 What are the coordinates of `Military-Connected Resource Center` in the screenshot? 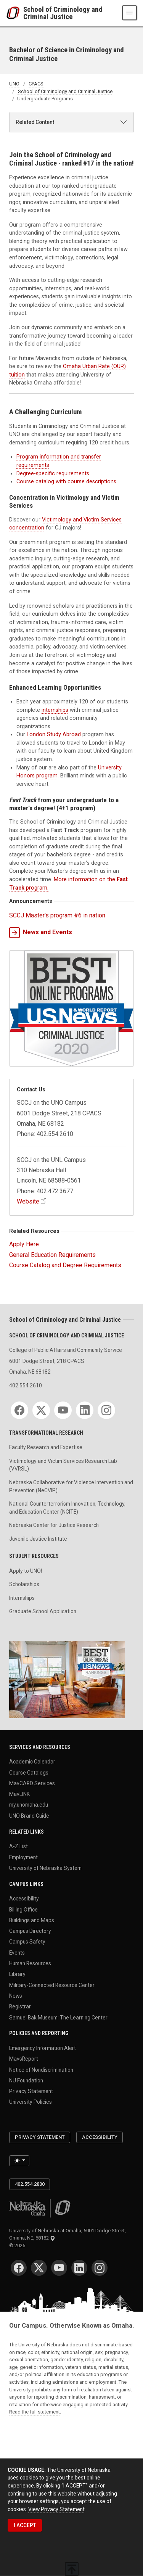 It's located at (52, 1985).